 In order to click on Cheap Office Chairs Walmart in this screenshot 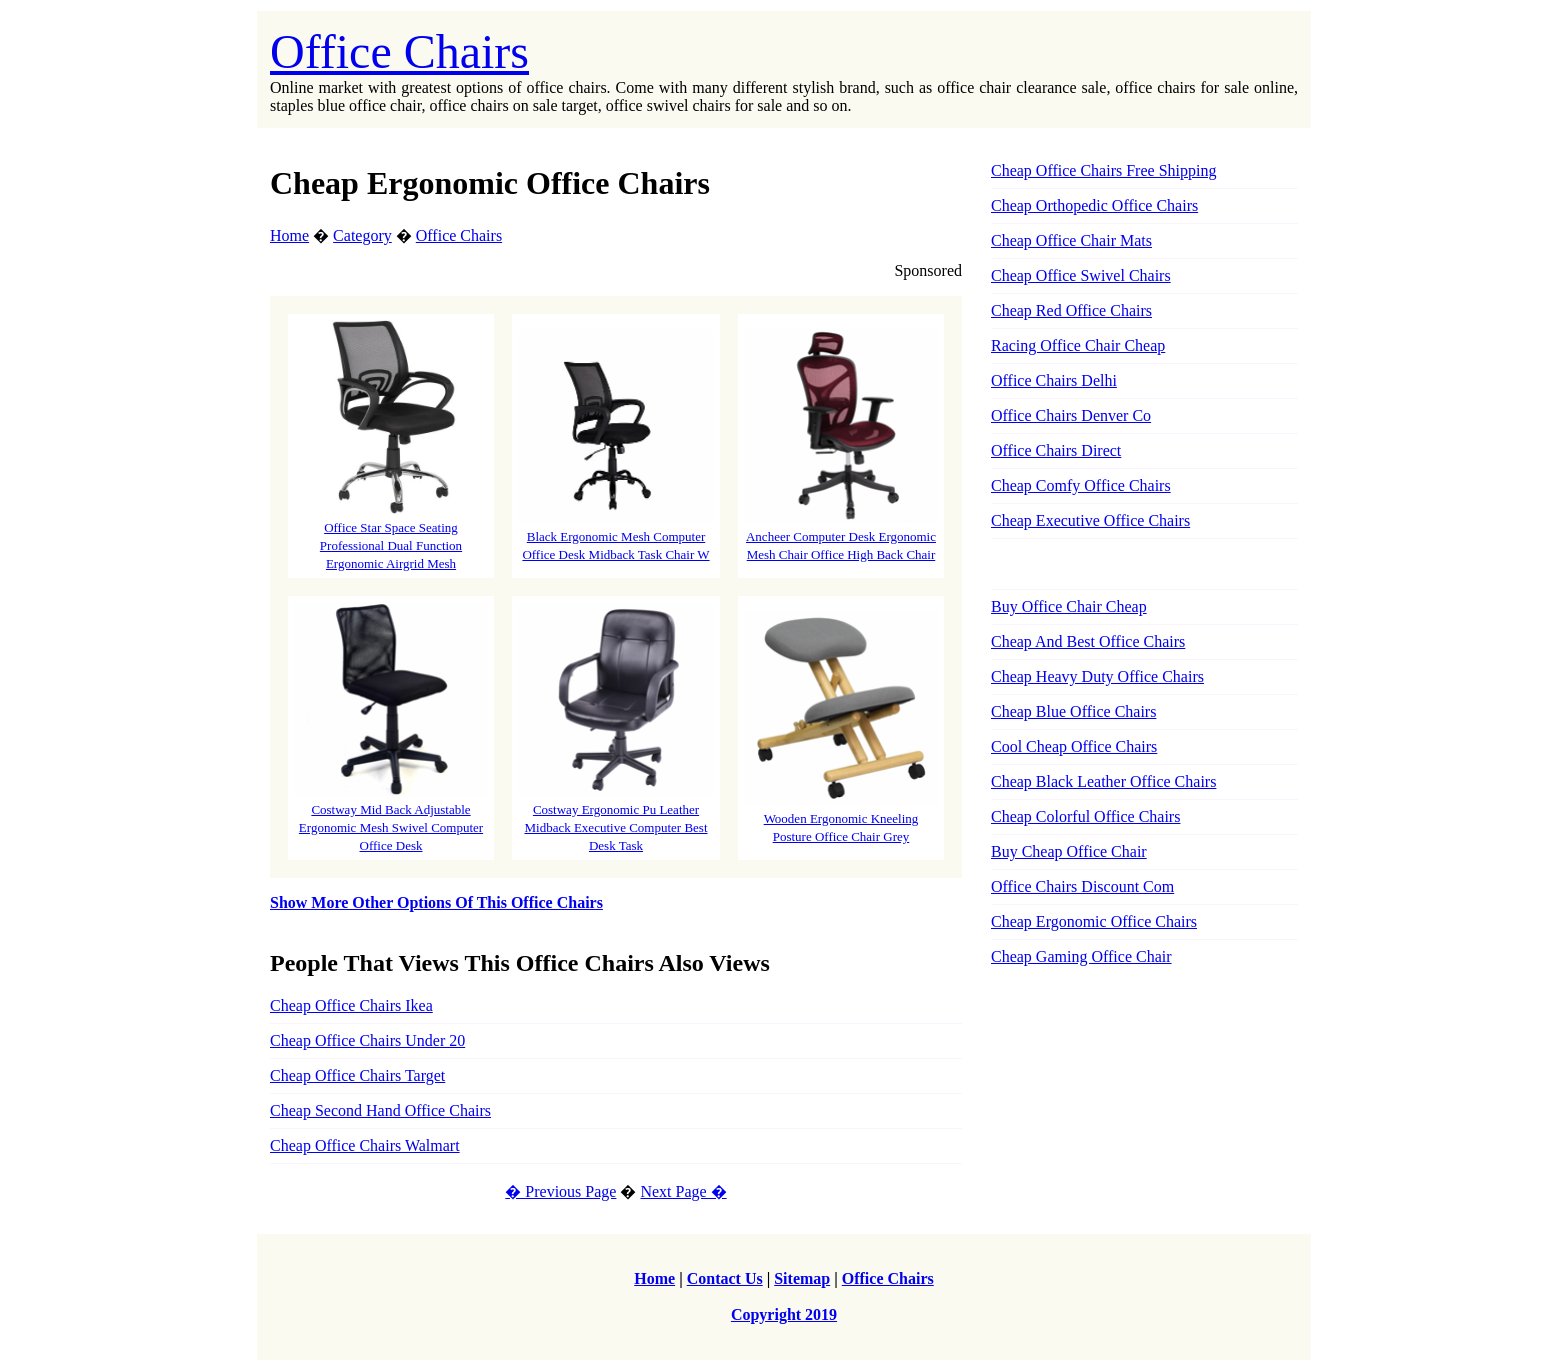, I will do `click(365, 1145)`.